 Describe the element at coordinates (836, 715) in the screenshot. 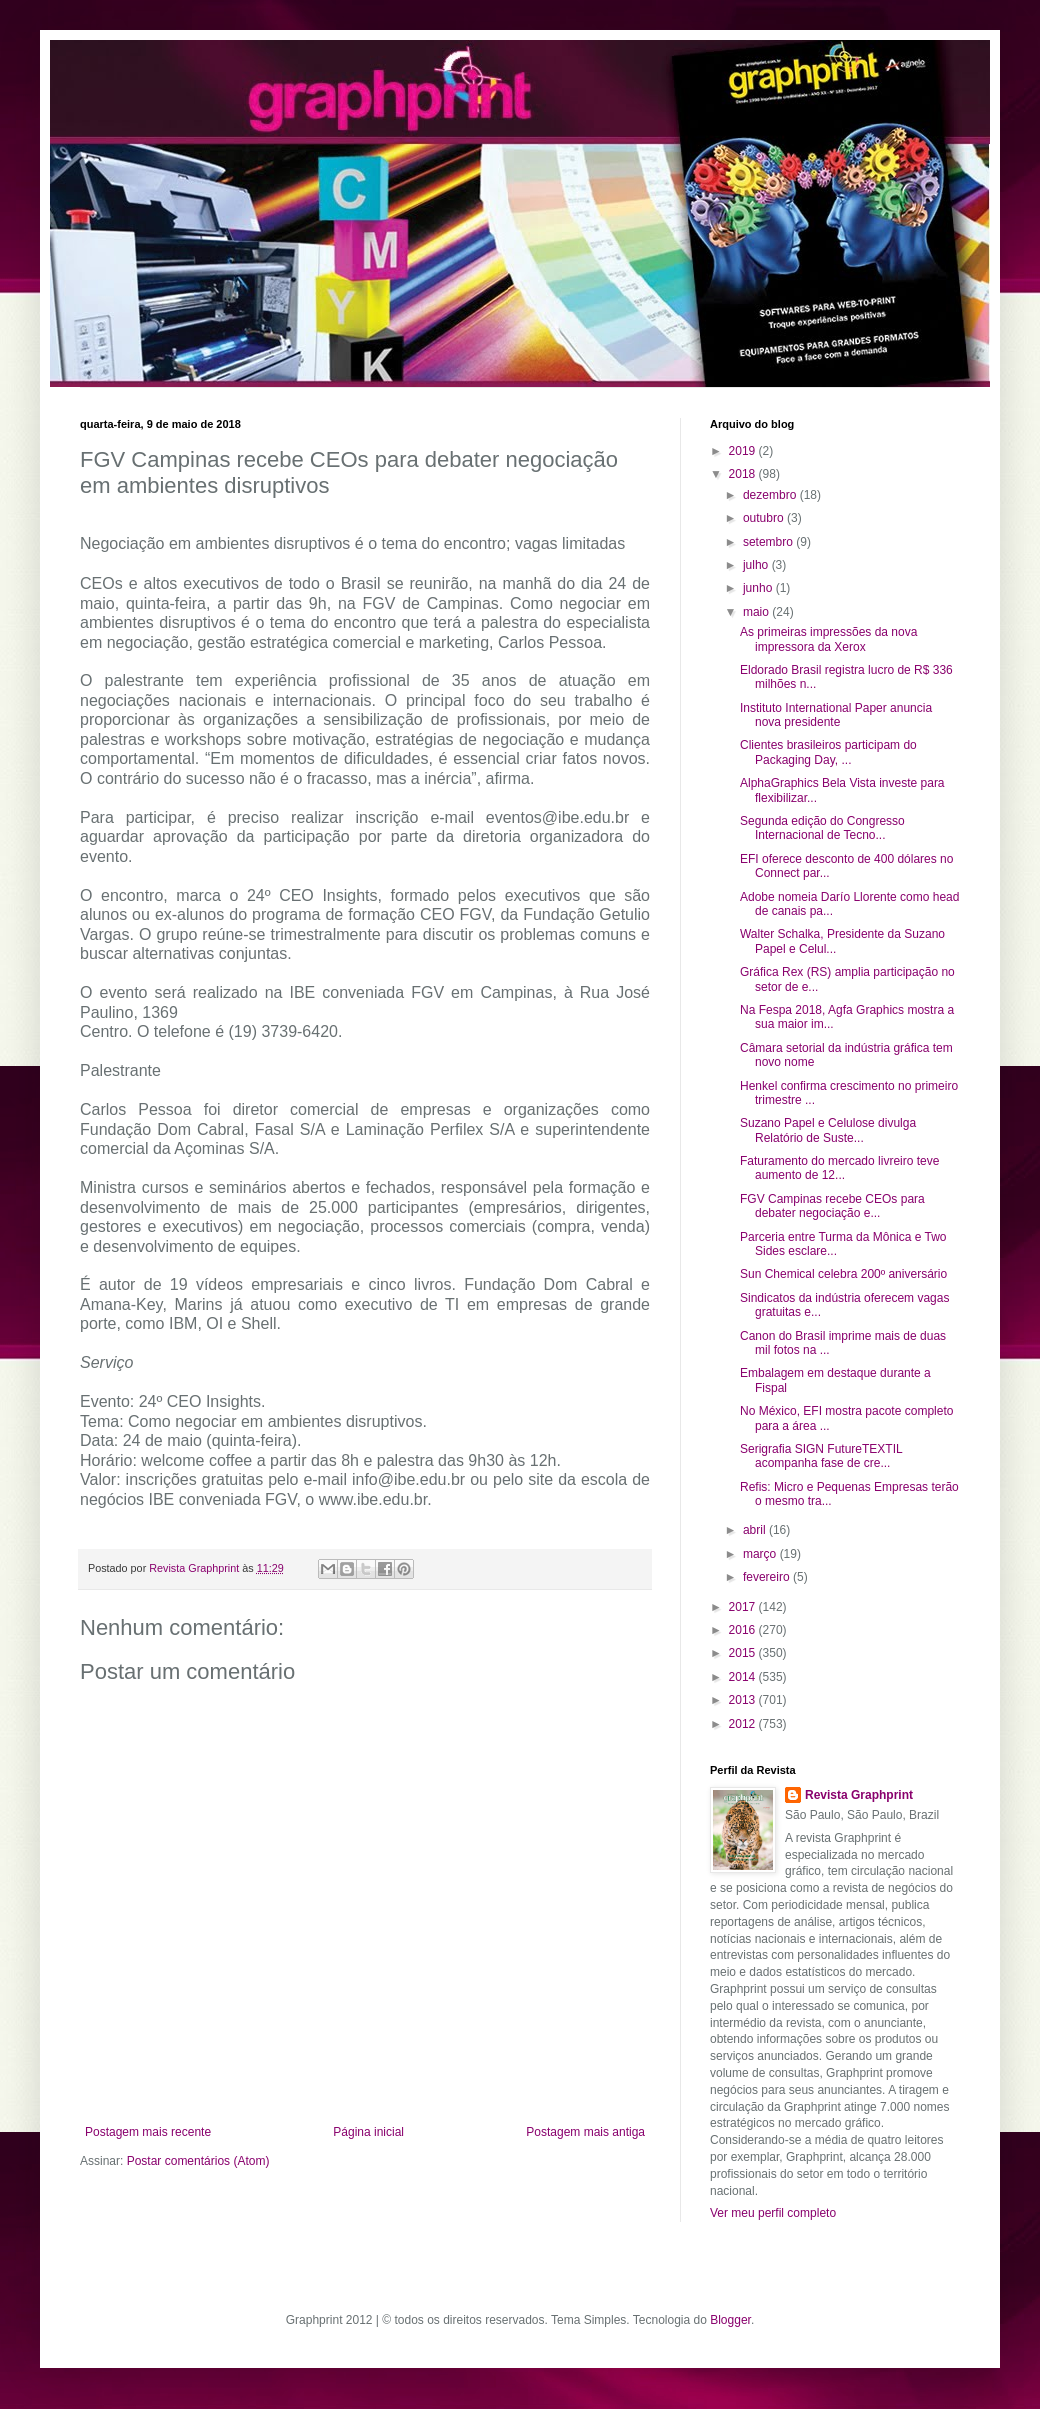

I see `Instituto International Paper anuncia nova presidente` at that location.